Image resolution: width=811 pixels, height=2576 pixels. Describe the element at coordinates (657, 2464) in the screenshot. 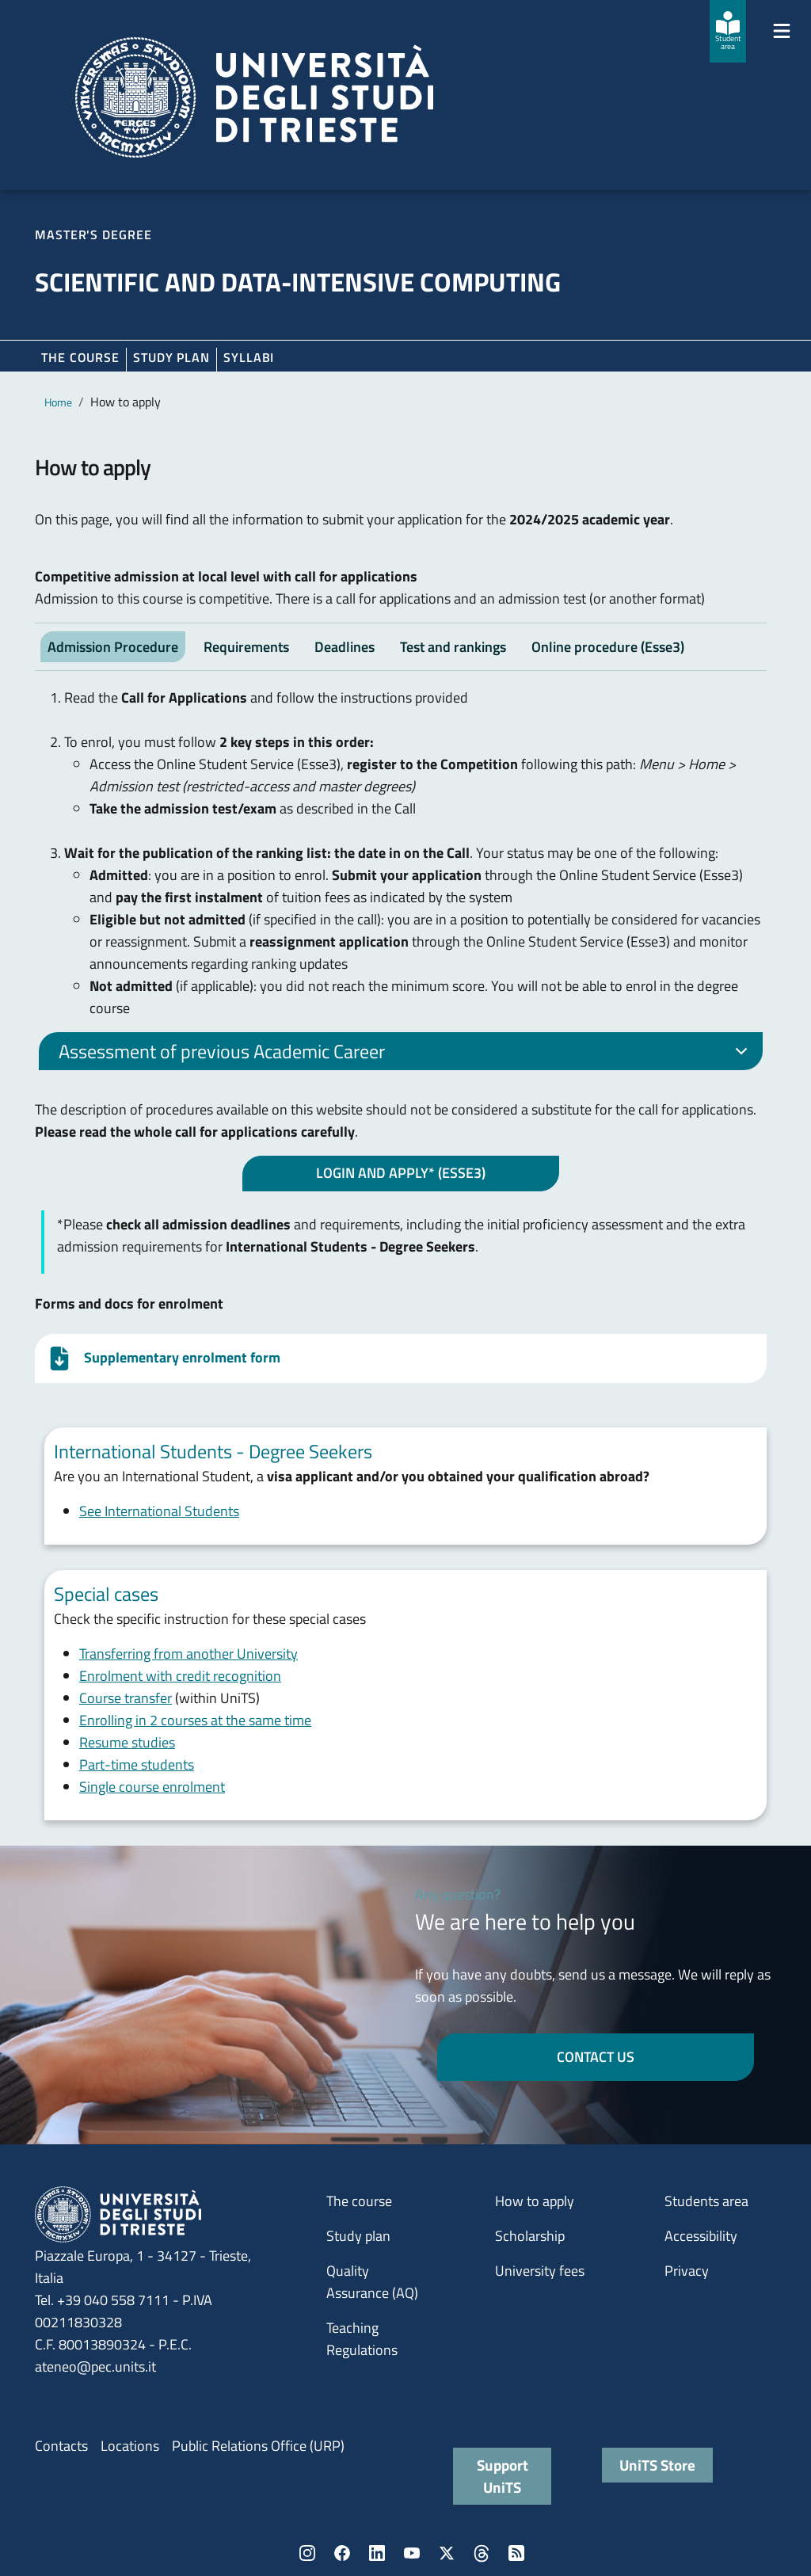

I see `UniTS Store` at that location.